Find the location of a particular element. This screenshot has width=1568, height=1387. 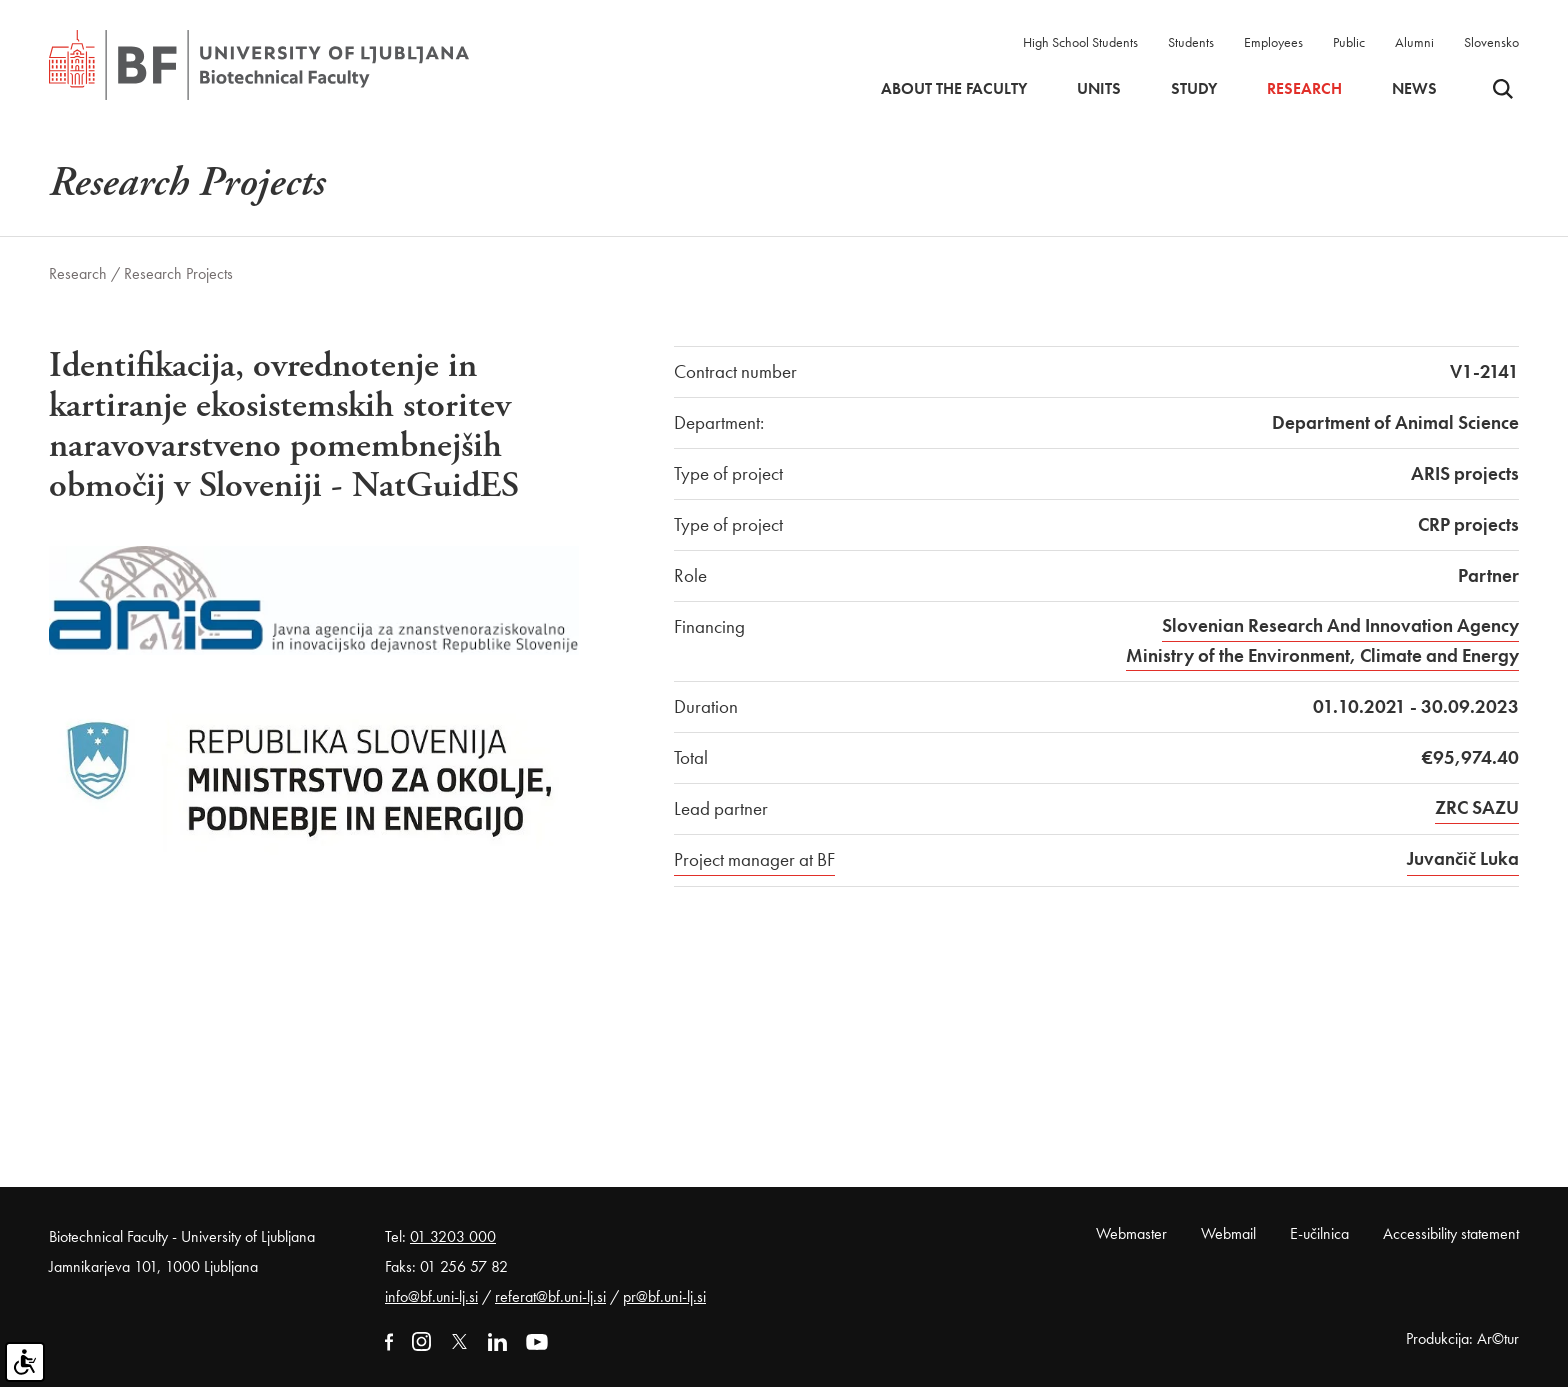

Research [button] is located at coordinates (1304, 89).